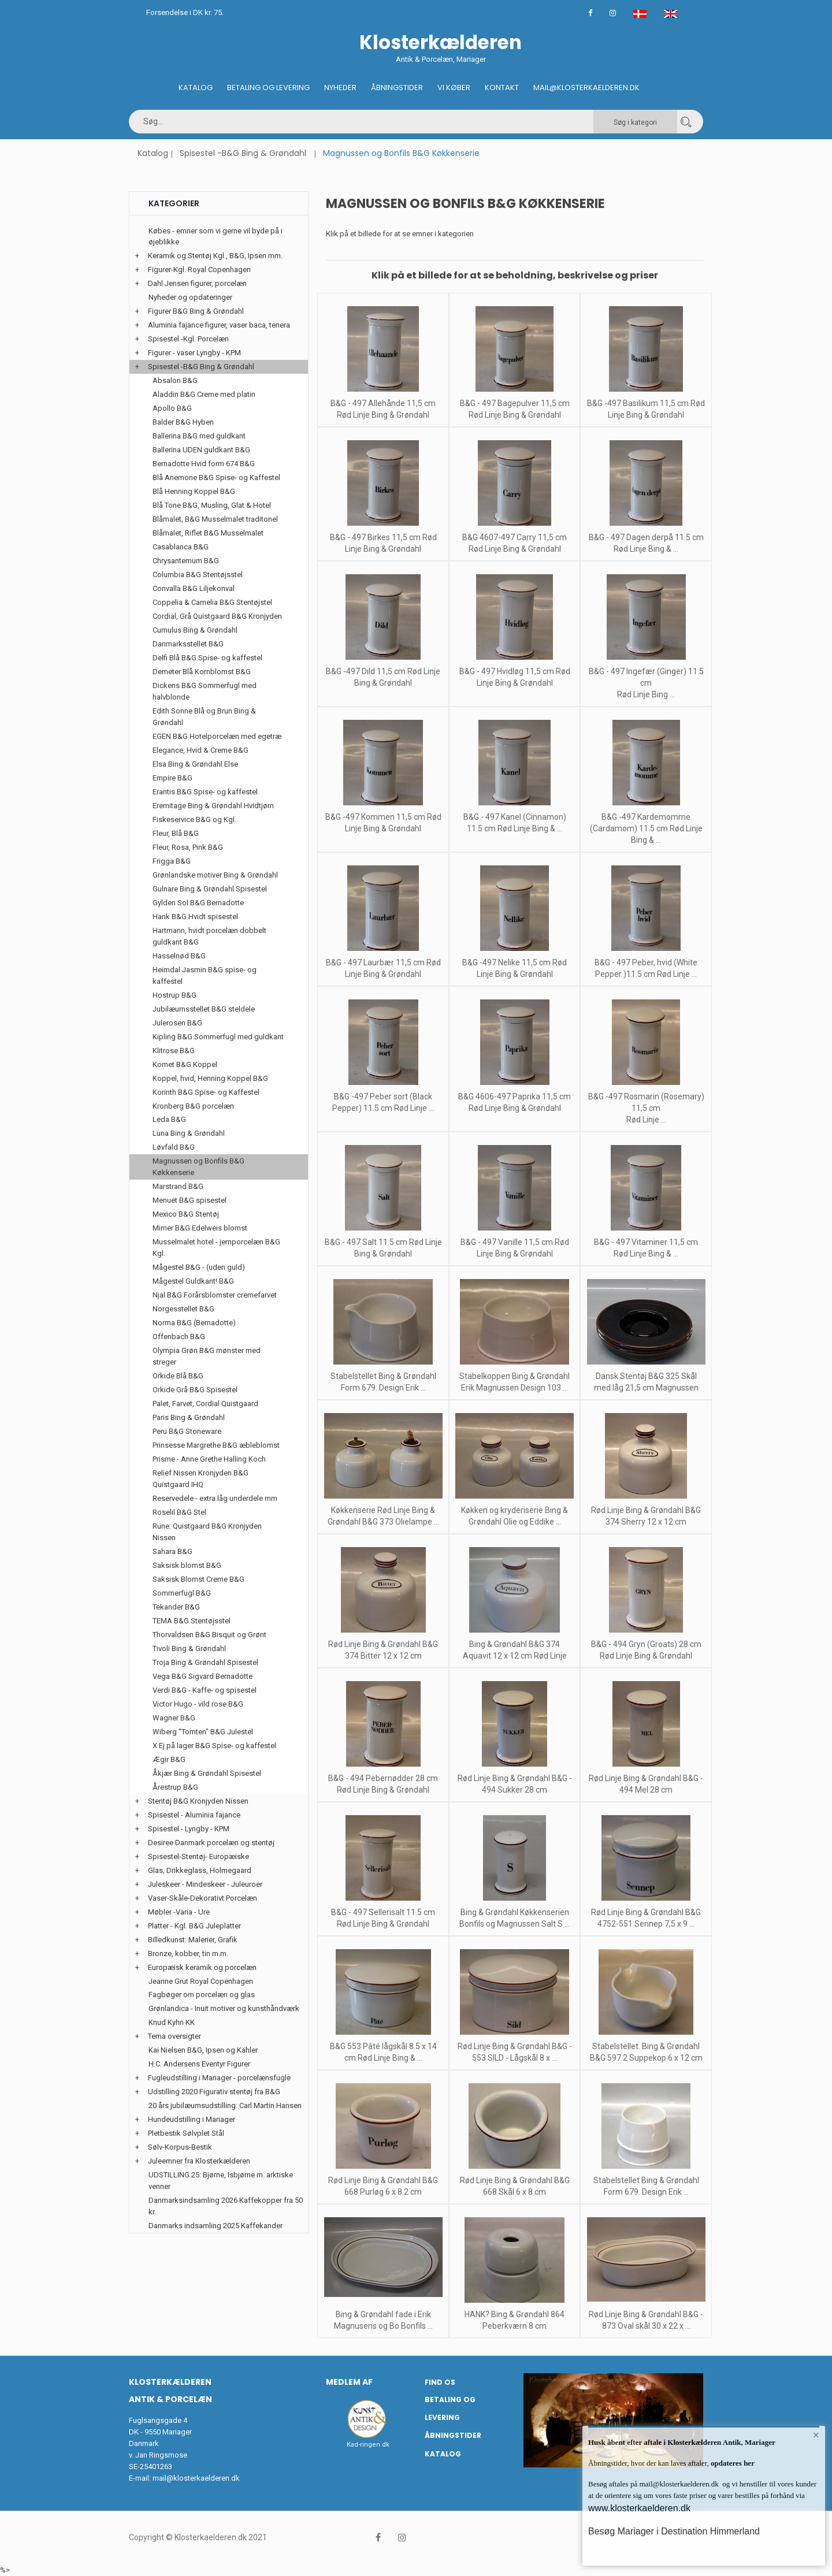 The width and height of the screenshot is (832, 2576). I want to click on Fleur, Blå B&G, so click(176, 833).